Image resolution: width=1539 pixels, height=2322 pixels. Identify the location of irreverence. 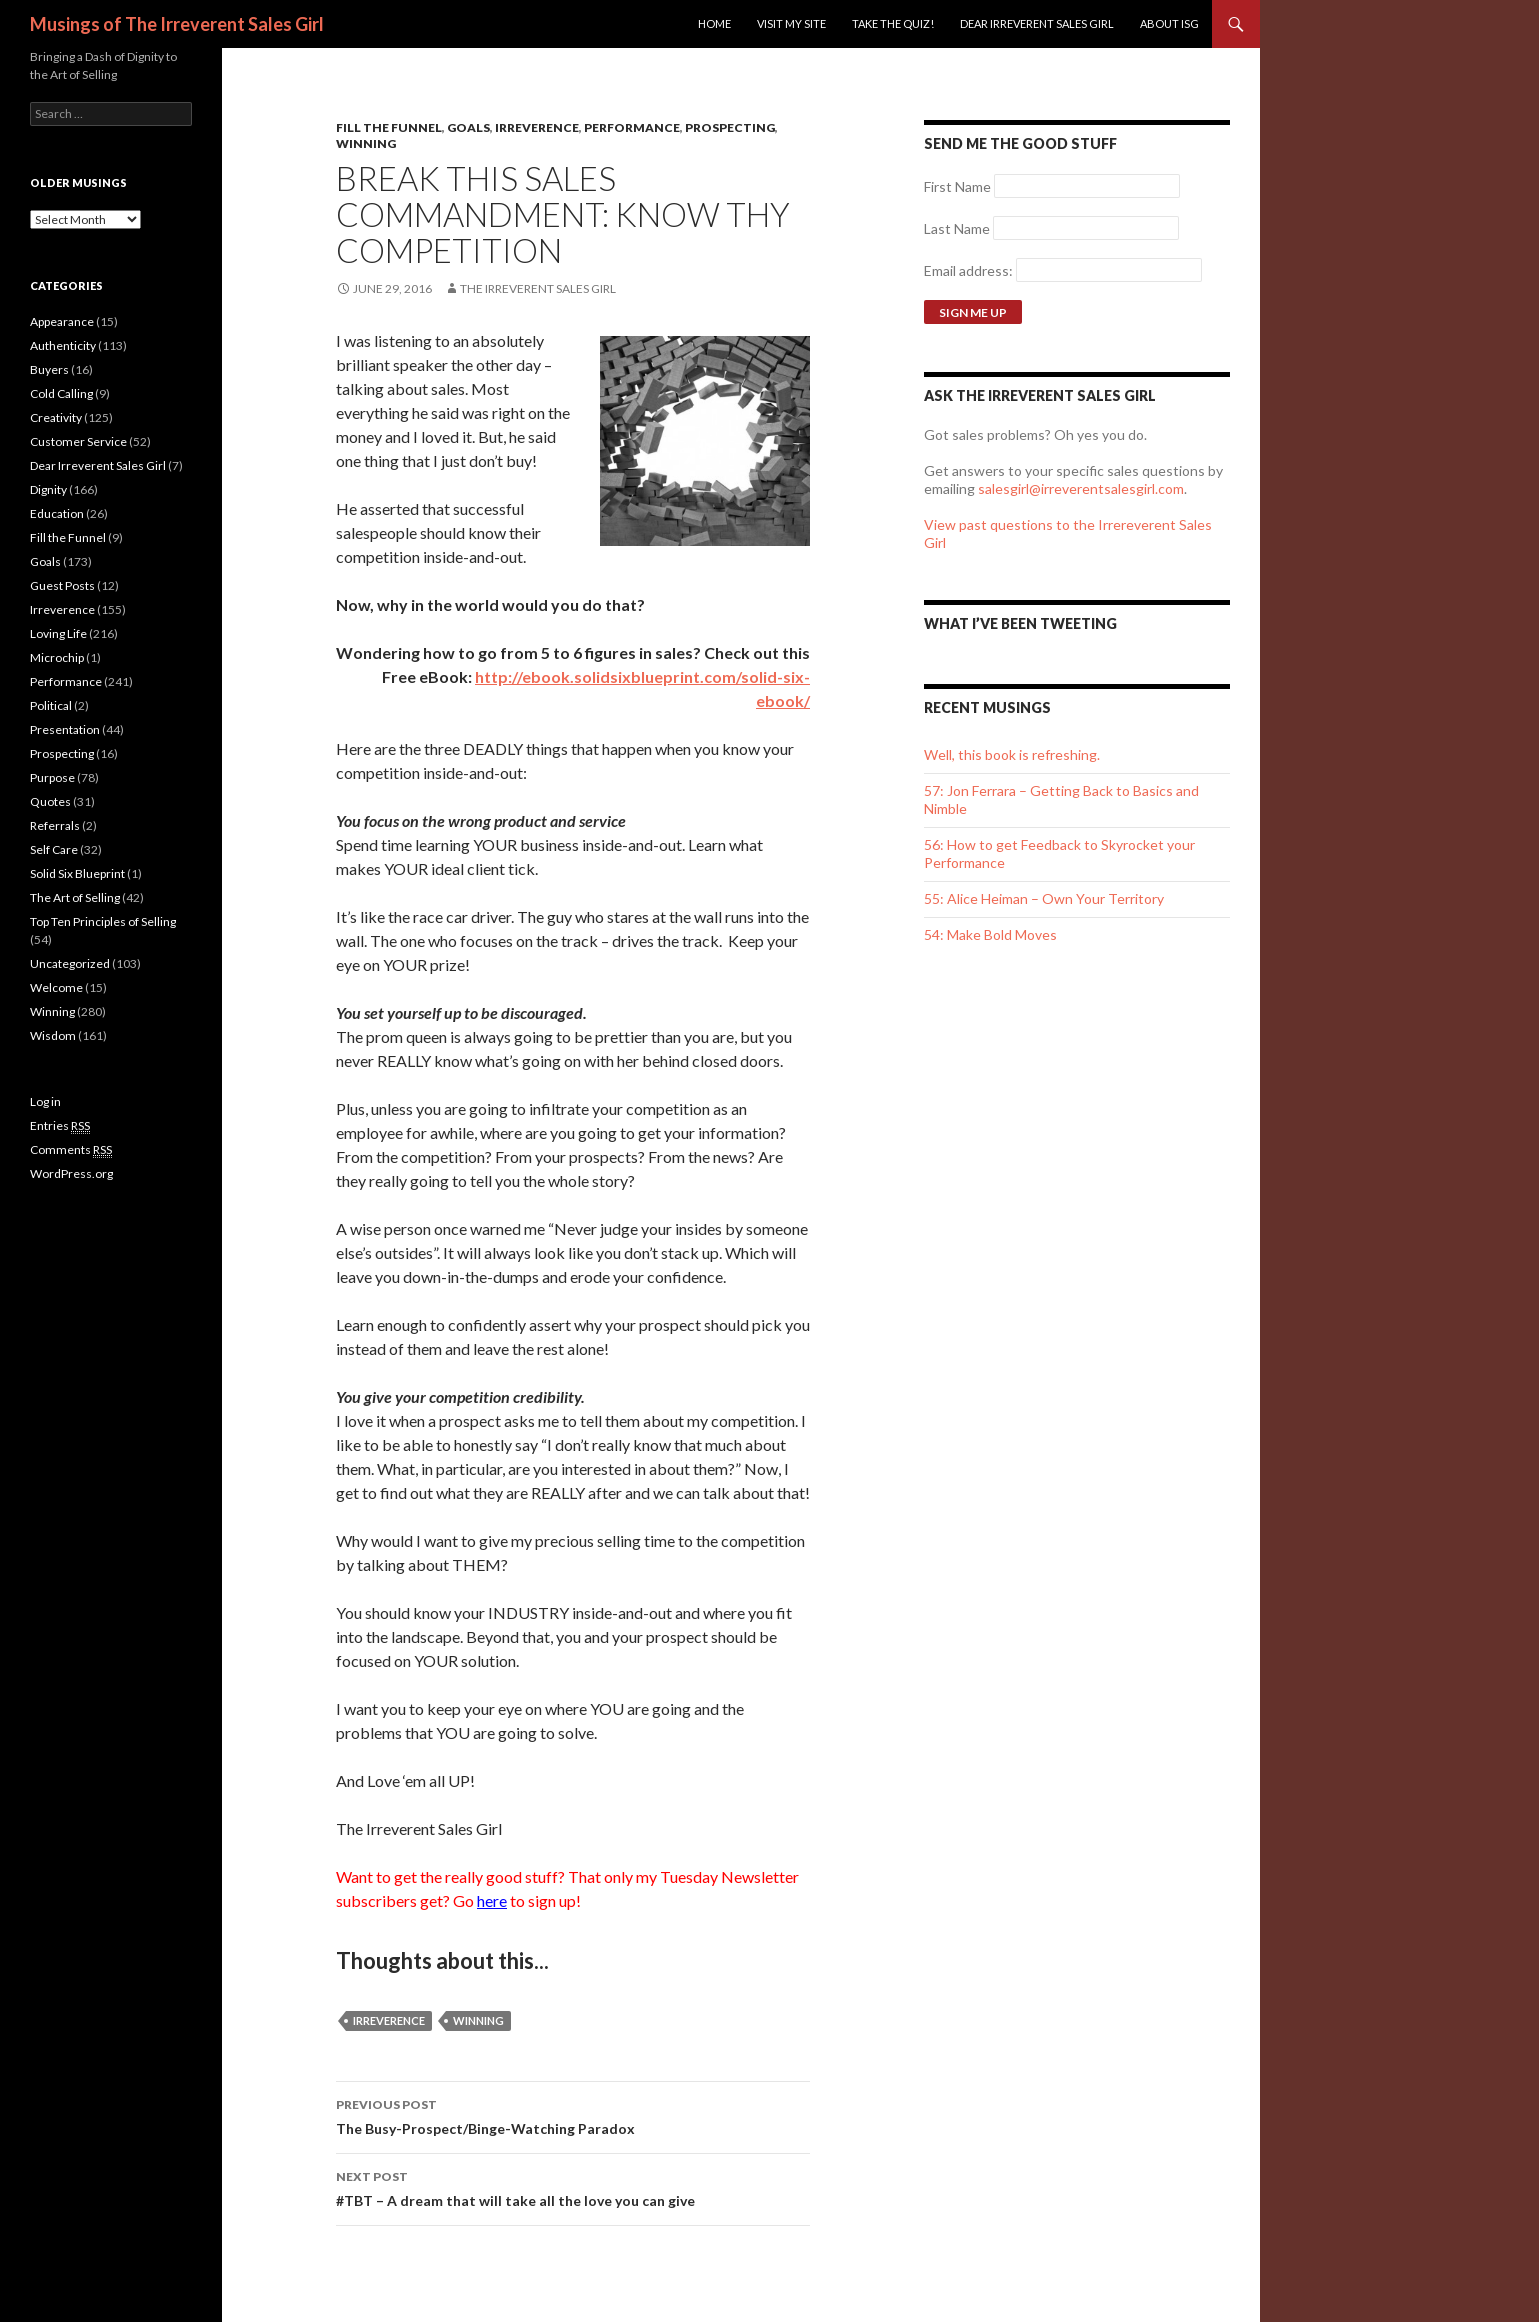
(389, 2020).